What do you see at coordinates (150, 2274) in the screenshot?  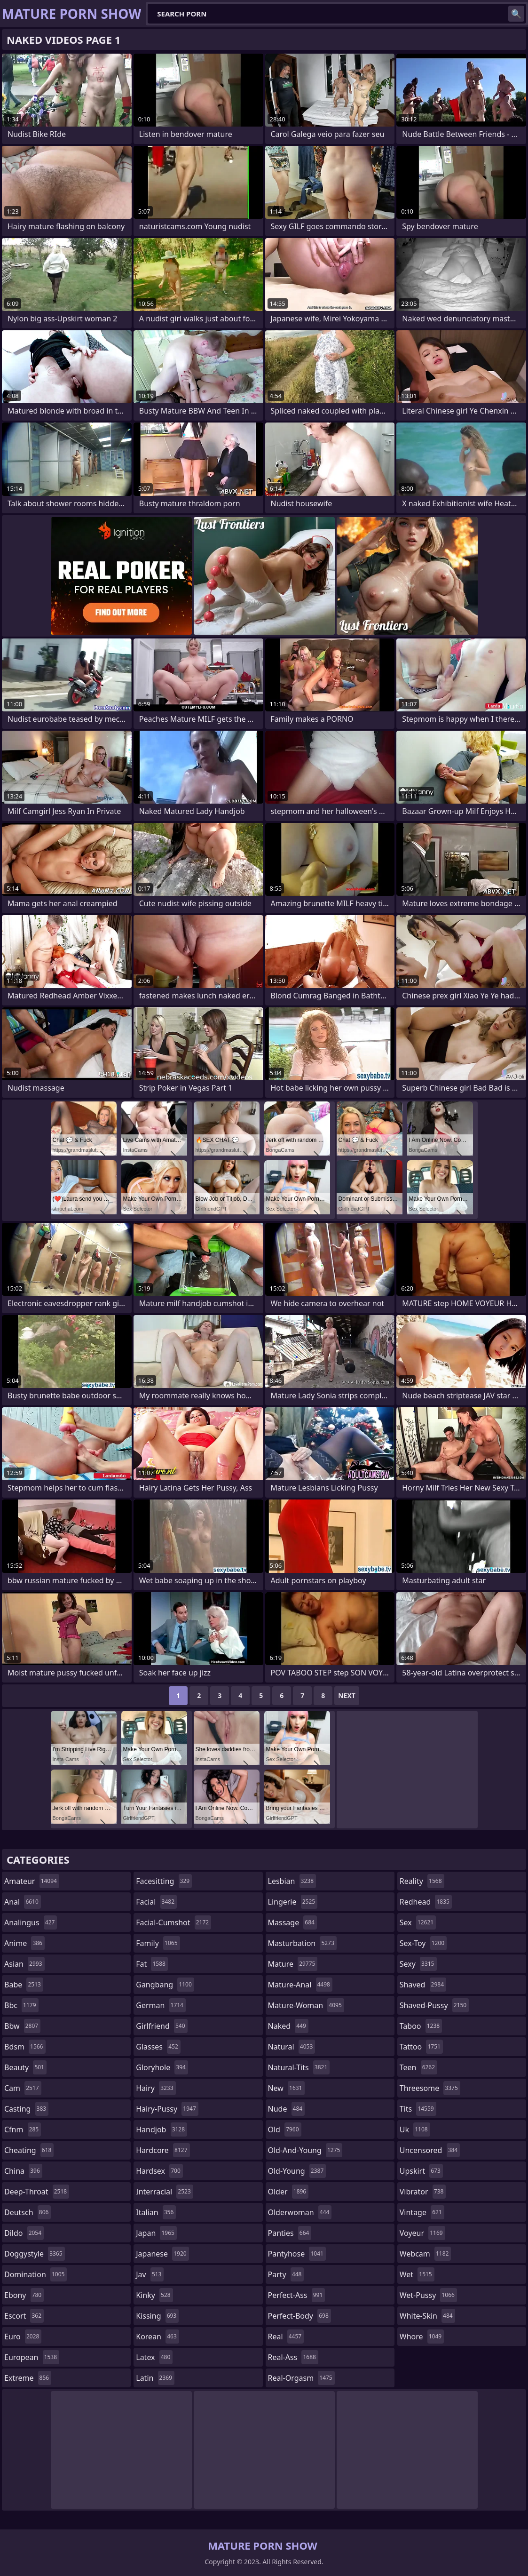 I see `jav` at bounding box center [150, 2274].